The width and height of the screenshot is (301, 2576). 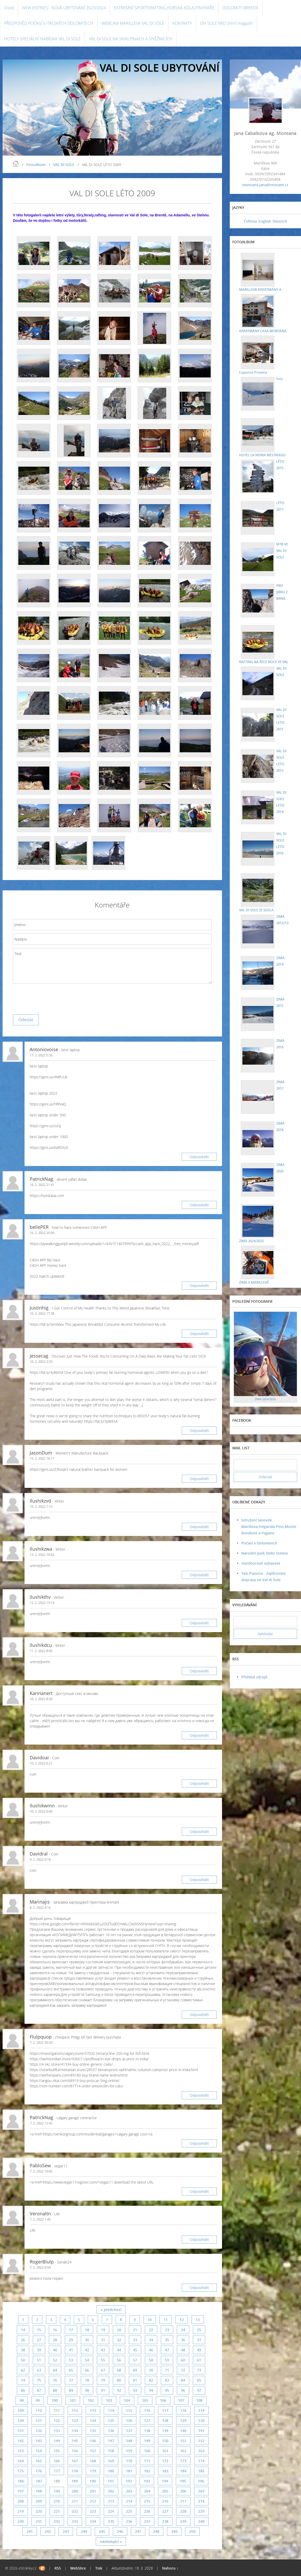 What do you see at coordinates (183, 2440) in the screenshot?
I see `151` at bounding box center [183, 2440].